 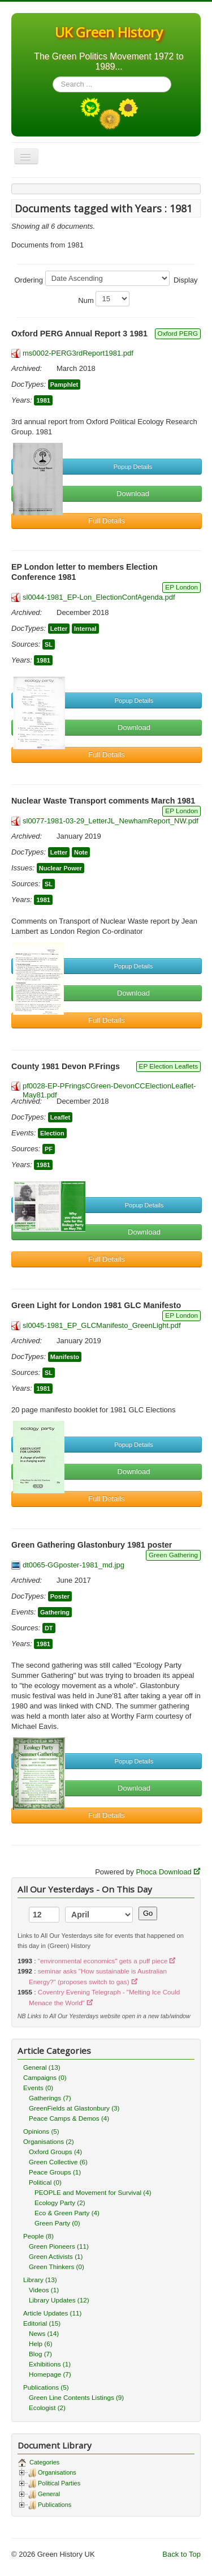 I want to click on Full Details, so click(x=106, y=520).